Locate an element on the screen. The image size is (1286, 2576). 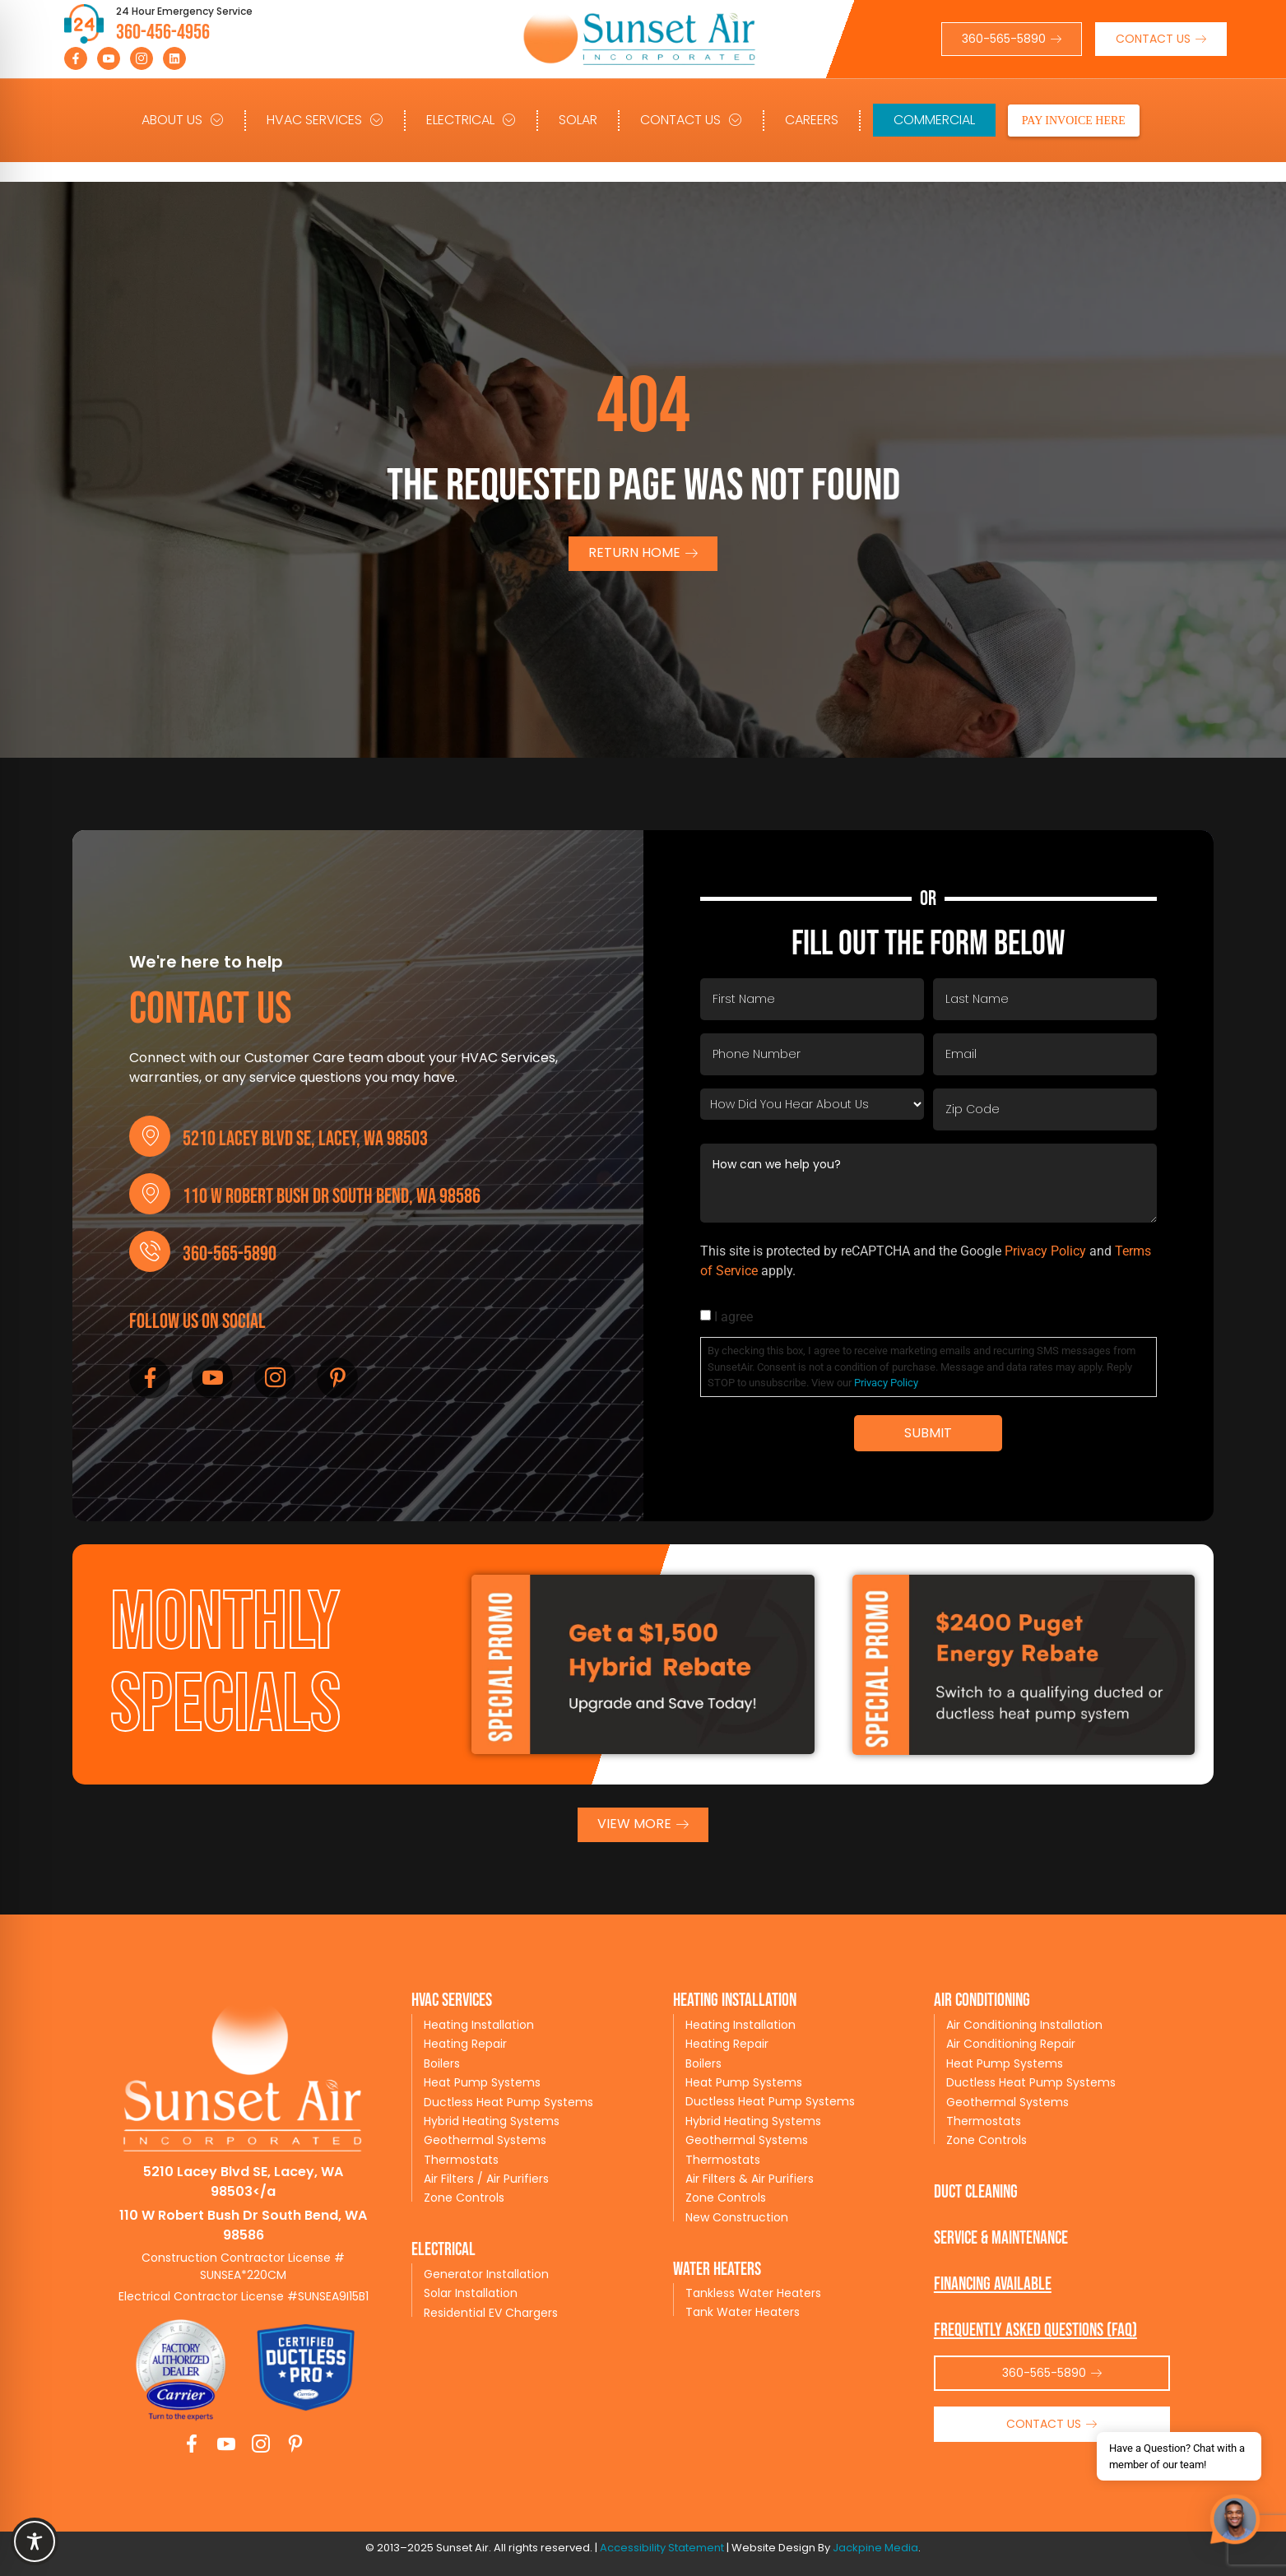
[5210 Lacey Blvd SE, Lacey, WA 98503] is located at coordinates (149, 1136).